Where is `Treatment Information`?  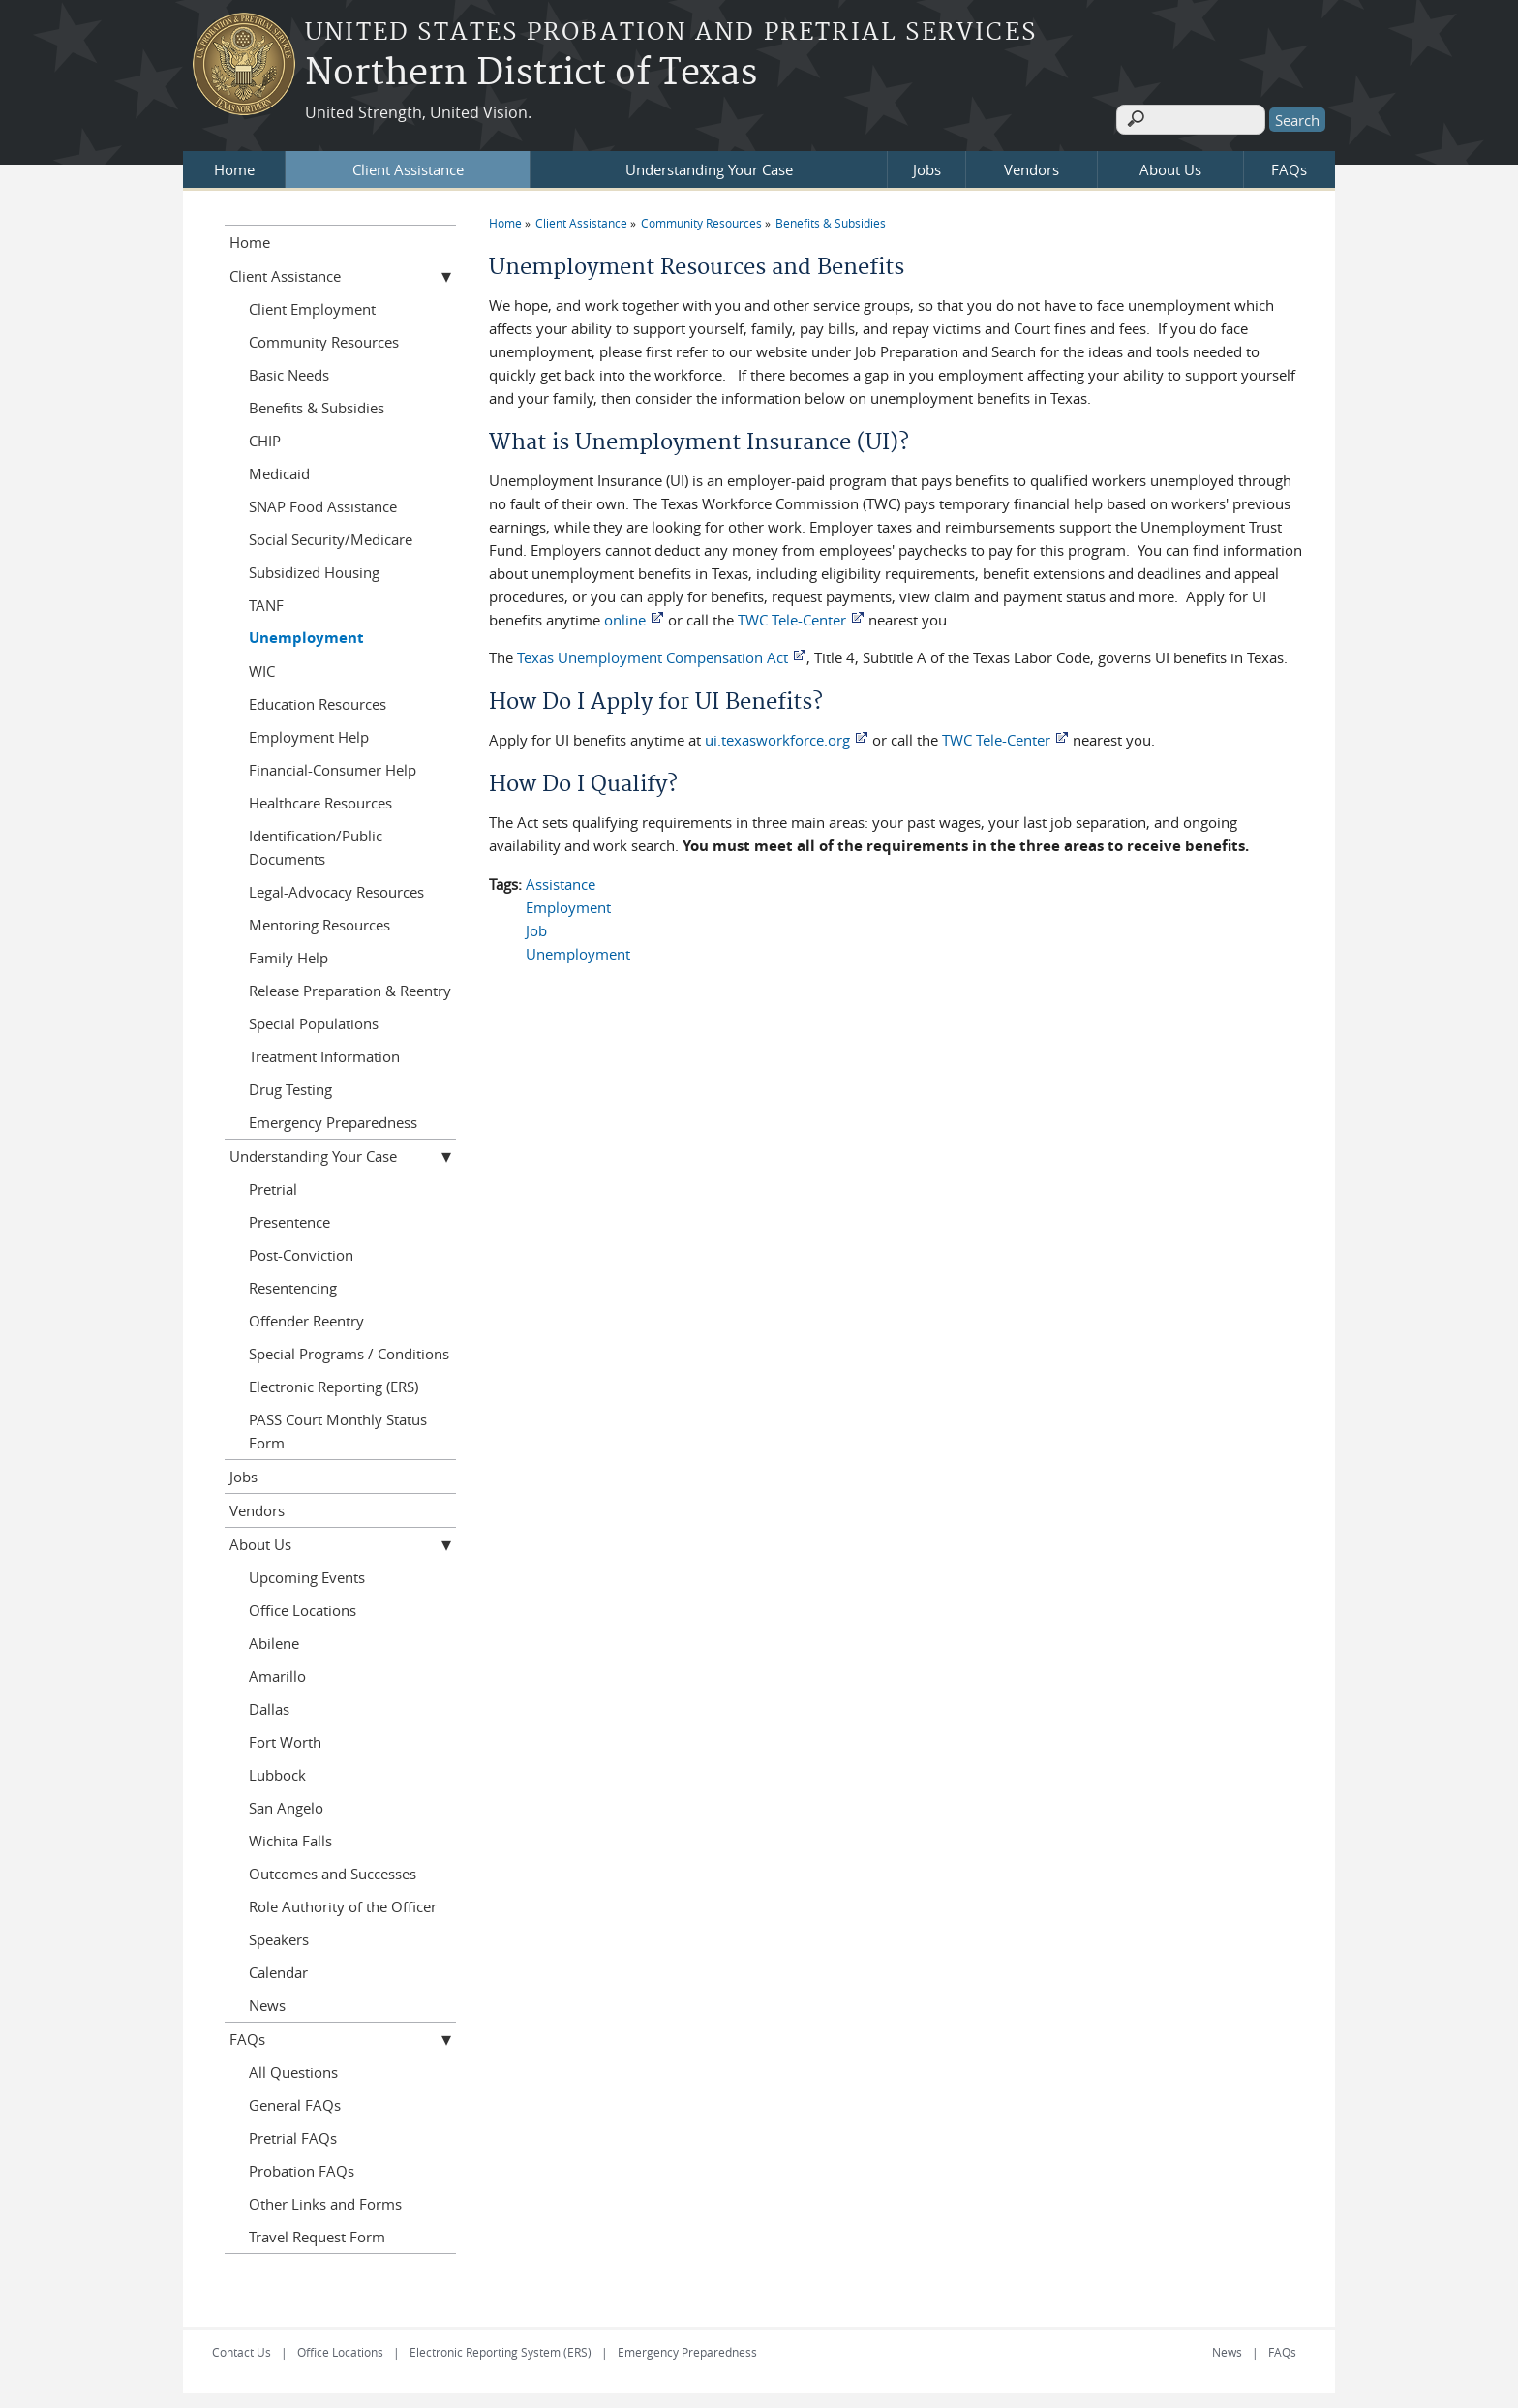 Treatment Information is located at coordinates (324, 1052).